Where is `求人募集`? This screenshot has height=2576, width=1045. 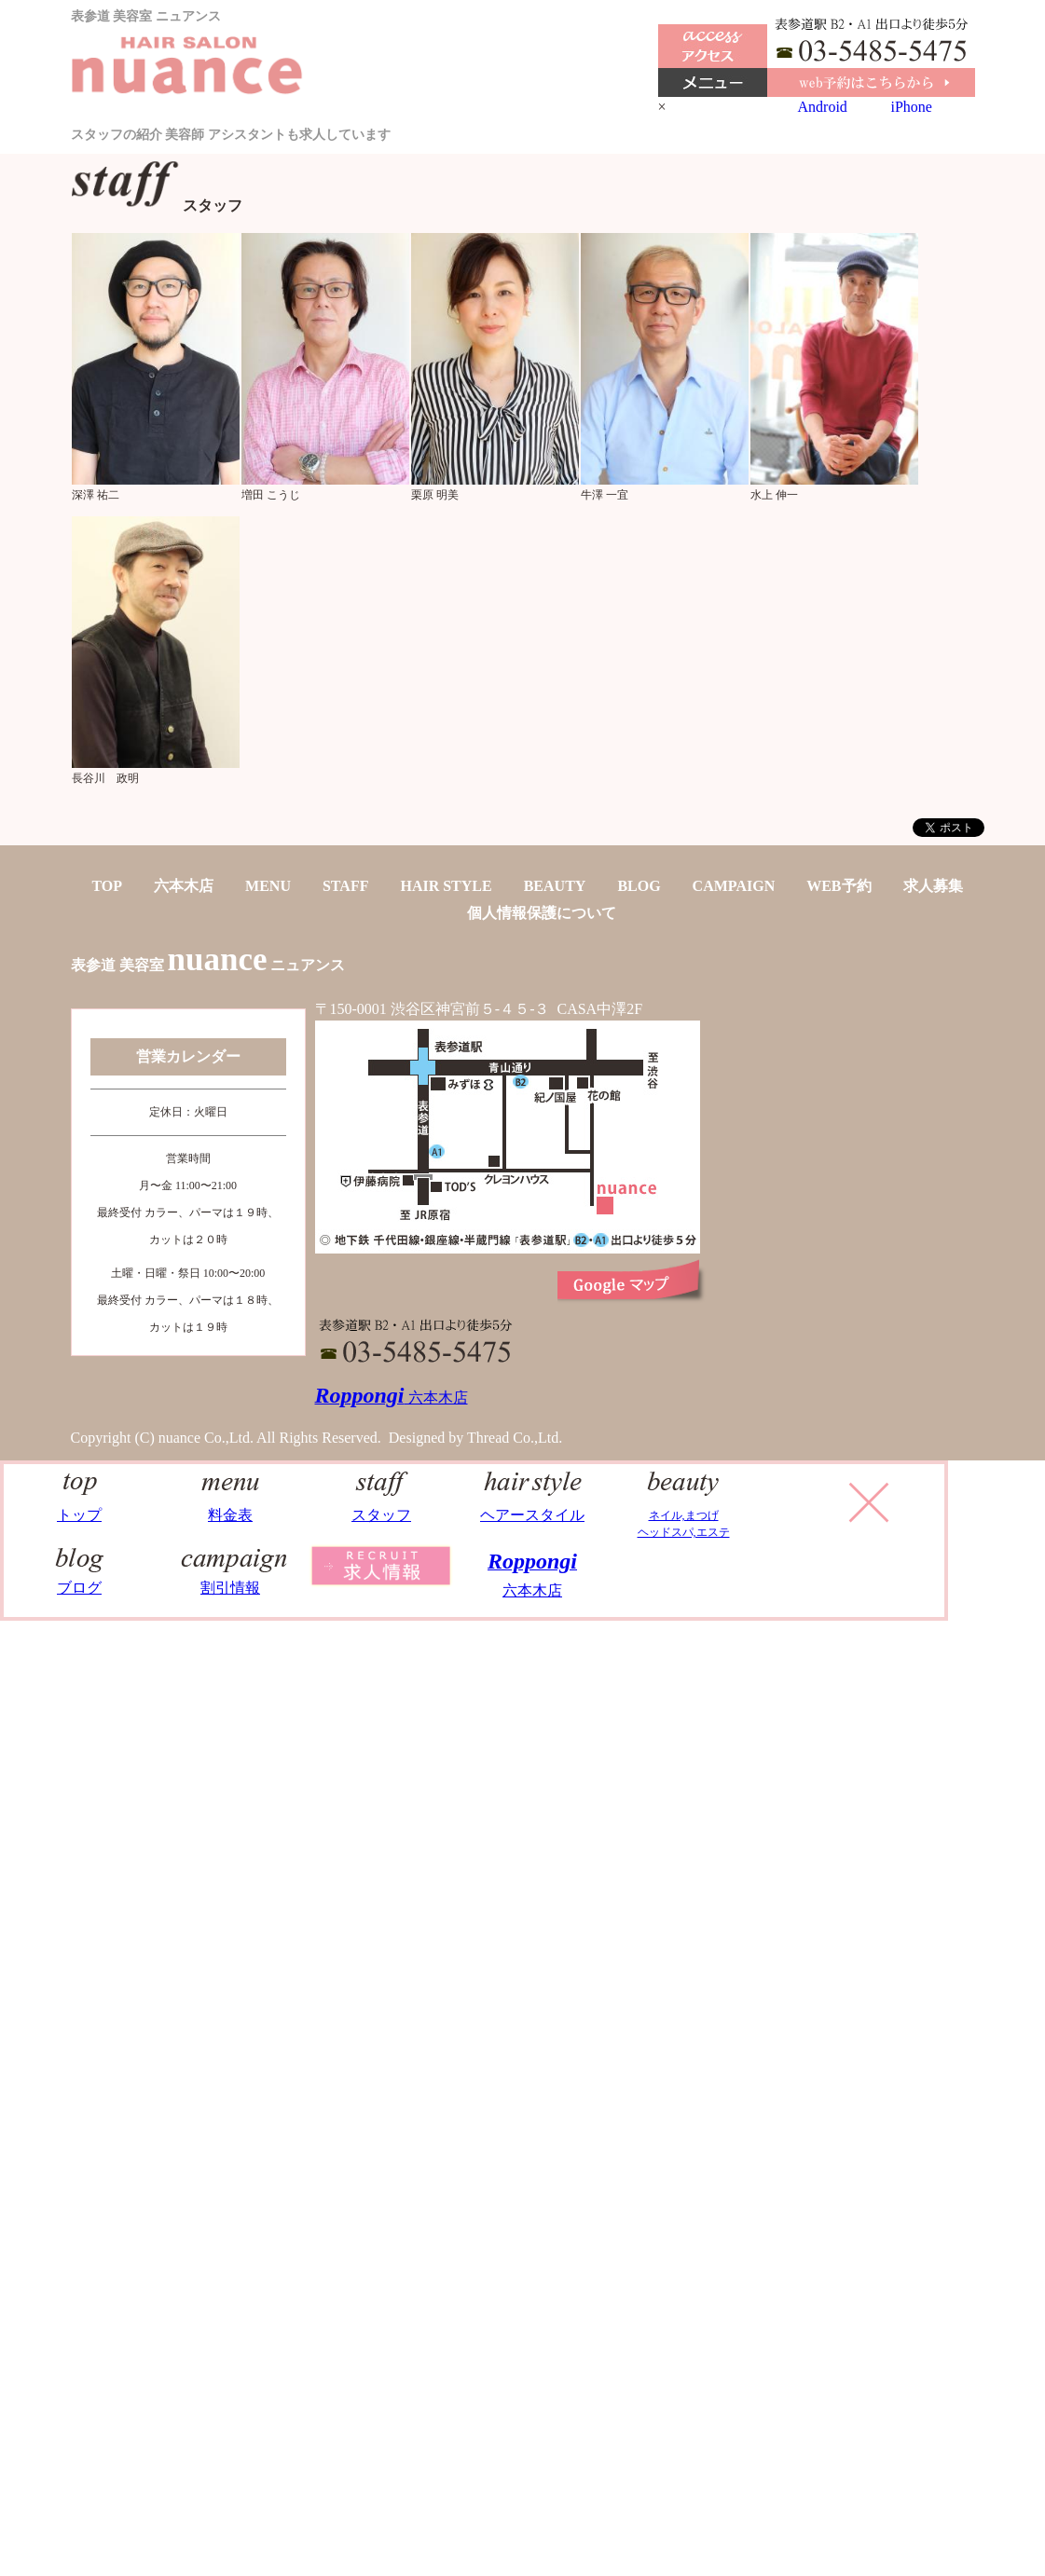
求人募集 is located at coordinates (933, 886).